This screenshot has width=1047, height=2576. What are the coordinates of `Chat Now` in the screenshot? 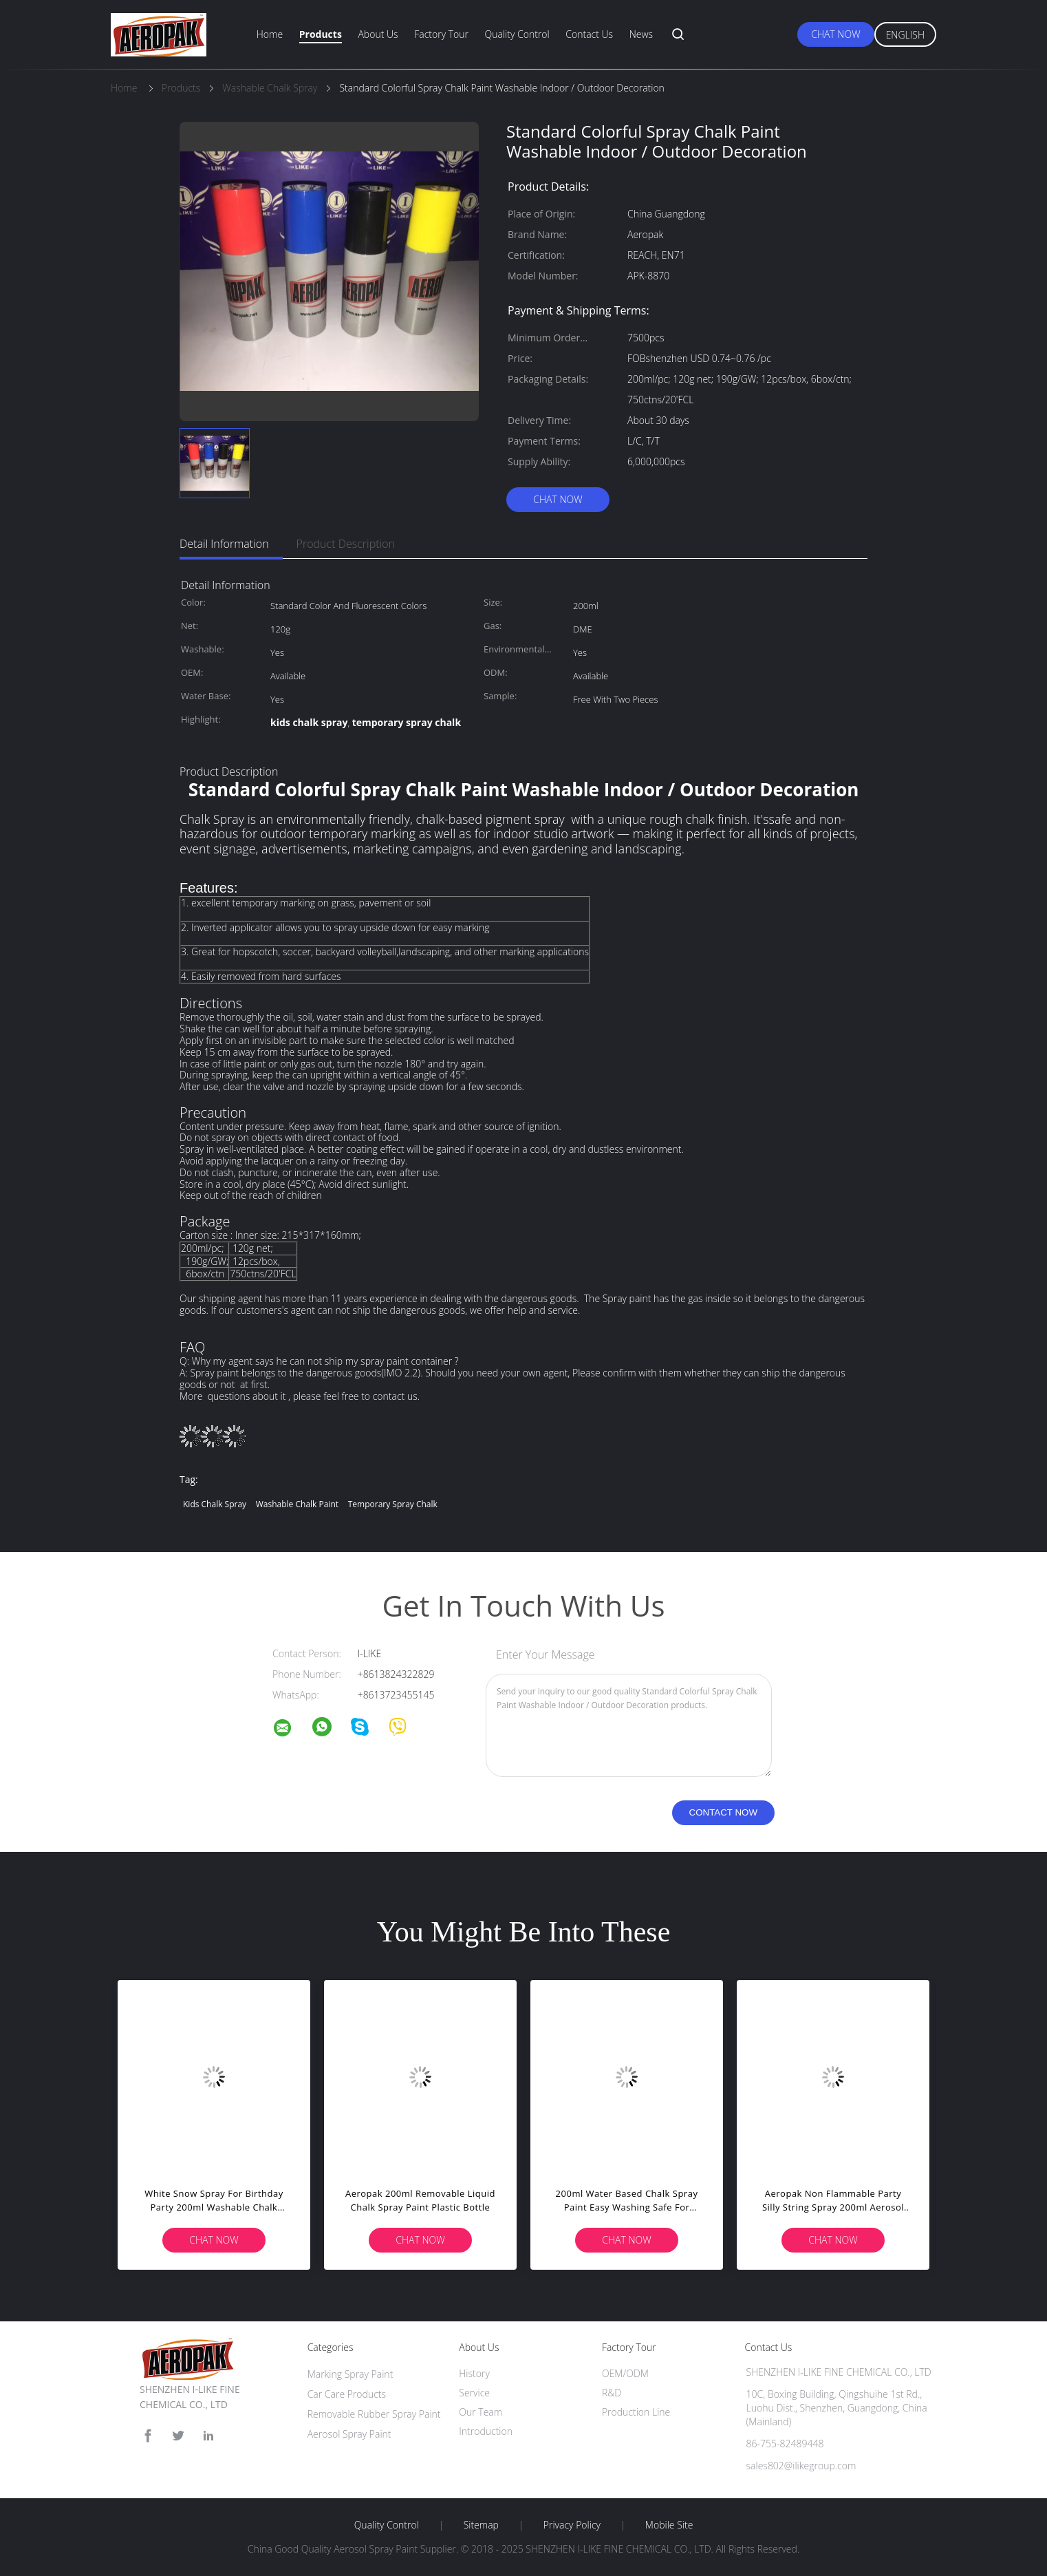 It's located at (835, 34).